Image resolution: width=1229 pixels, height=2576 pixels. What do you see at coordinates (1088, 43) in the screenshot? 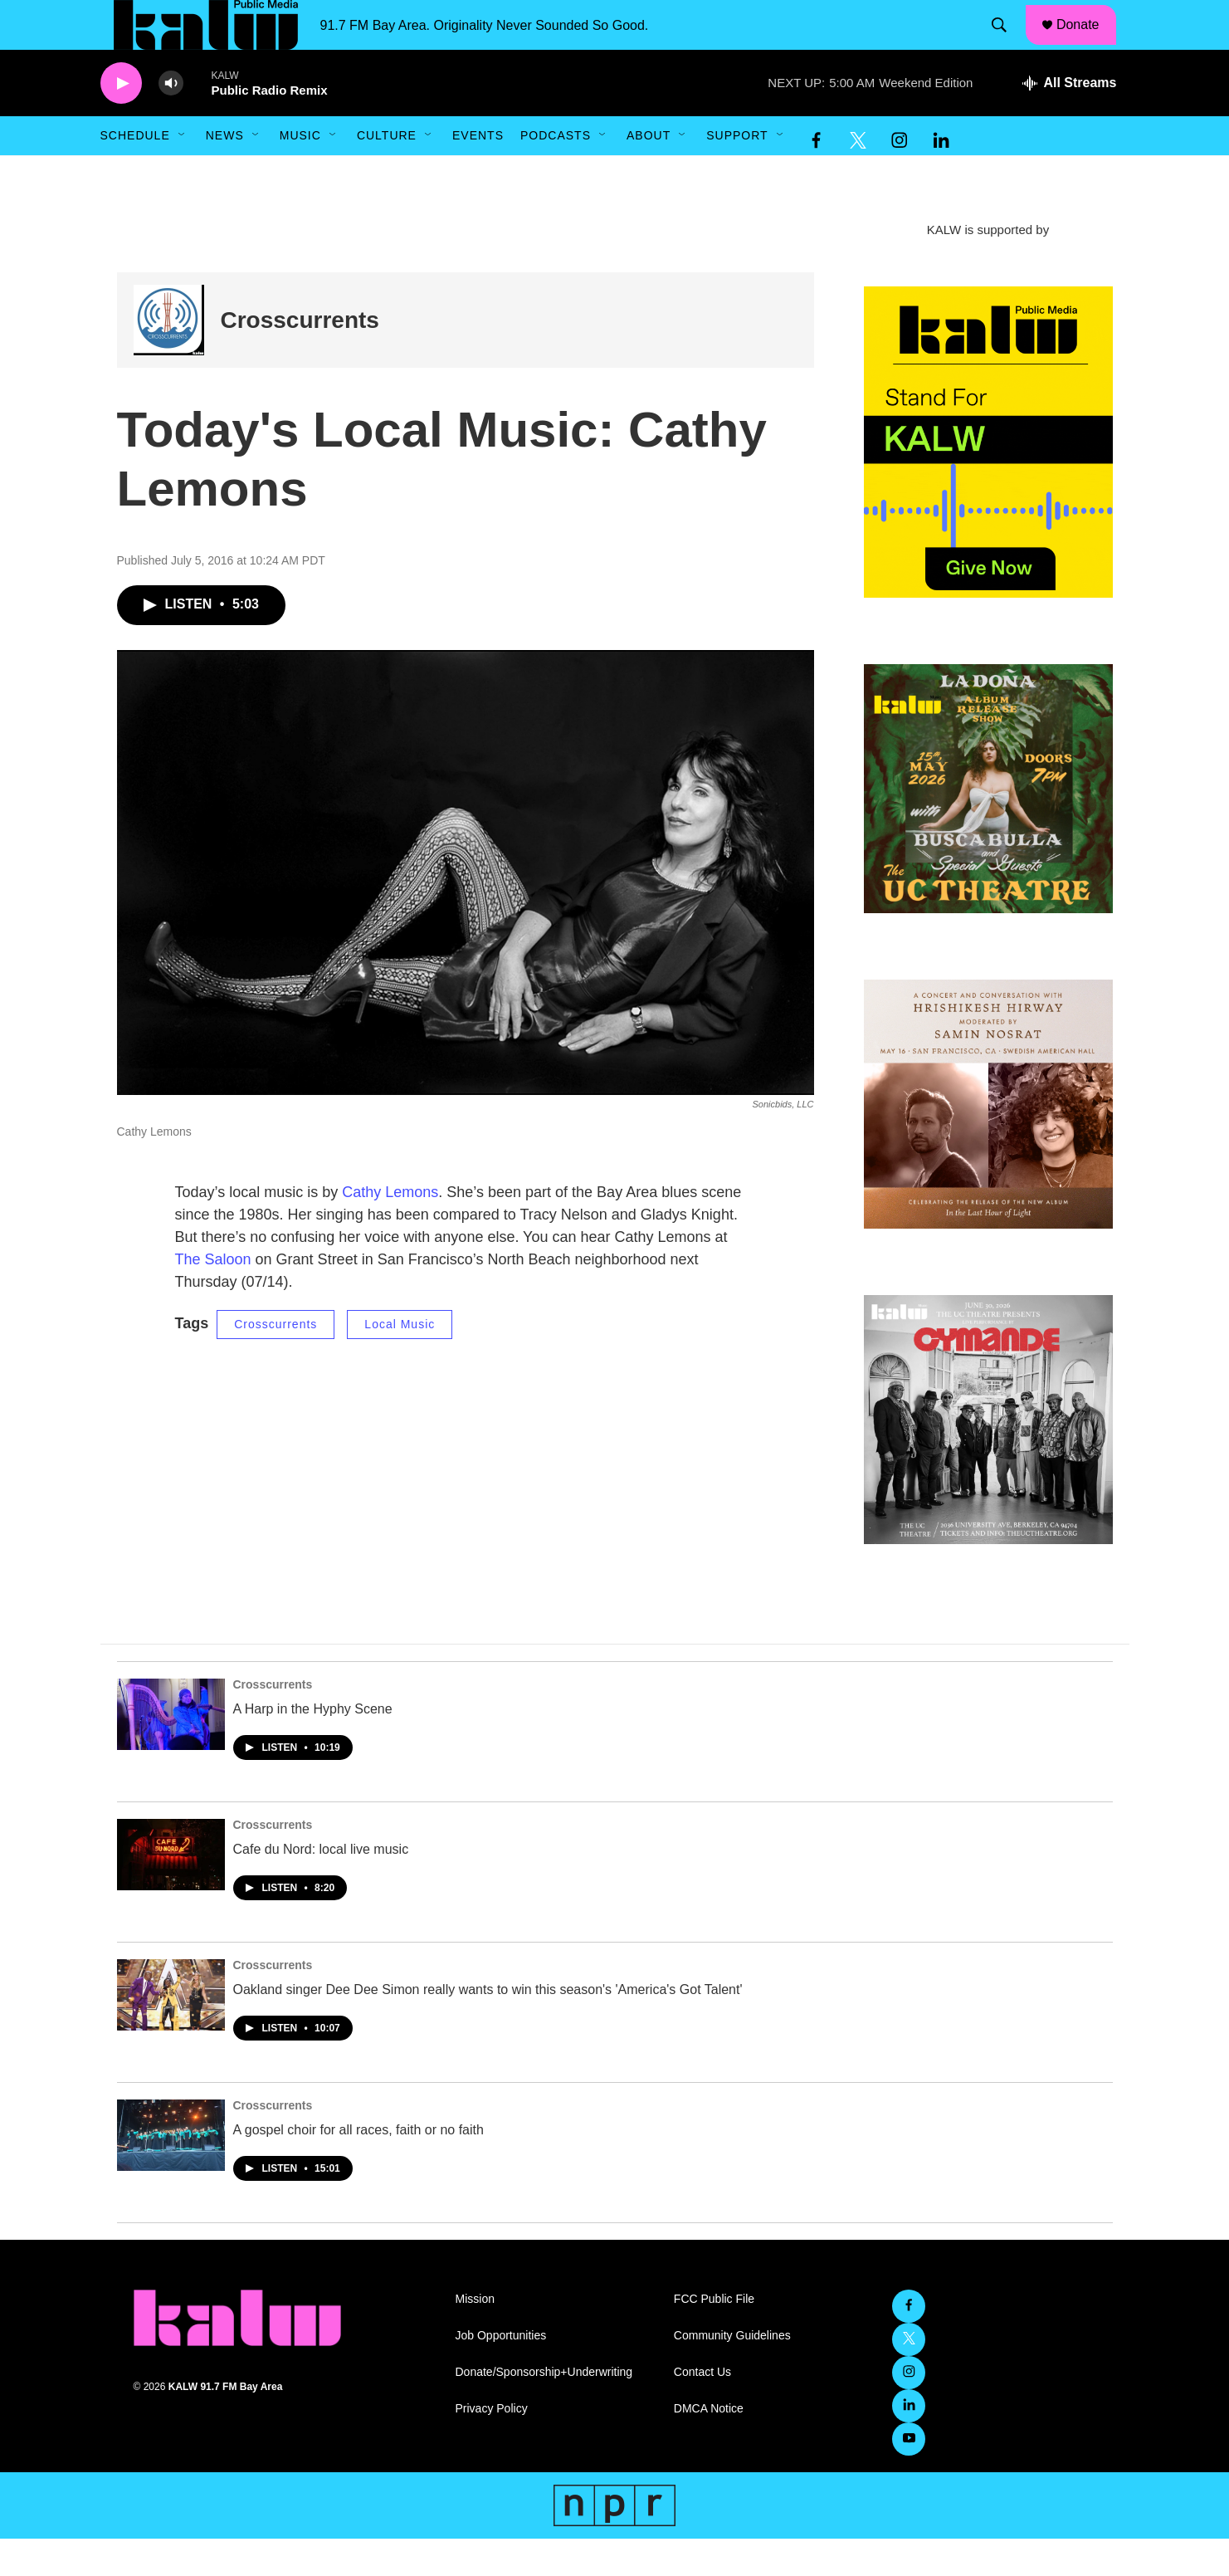
I see `Donate` at bounding box center [1088, 43].